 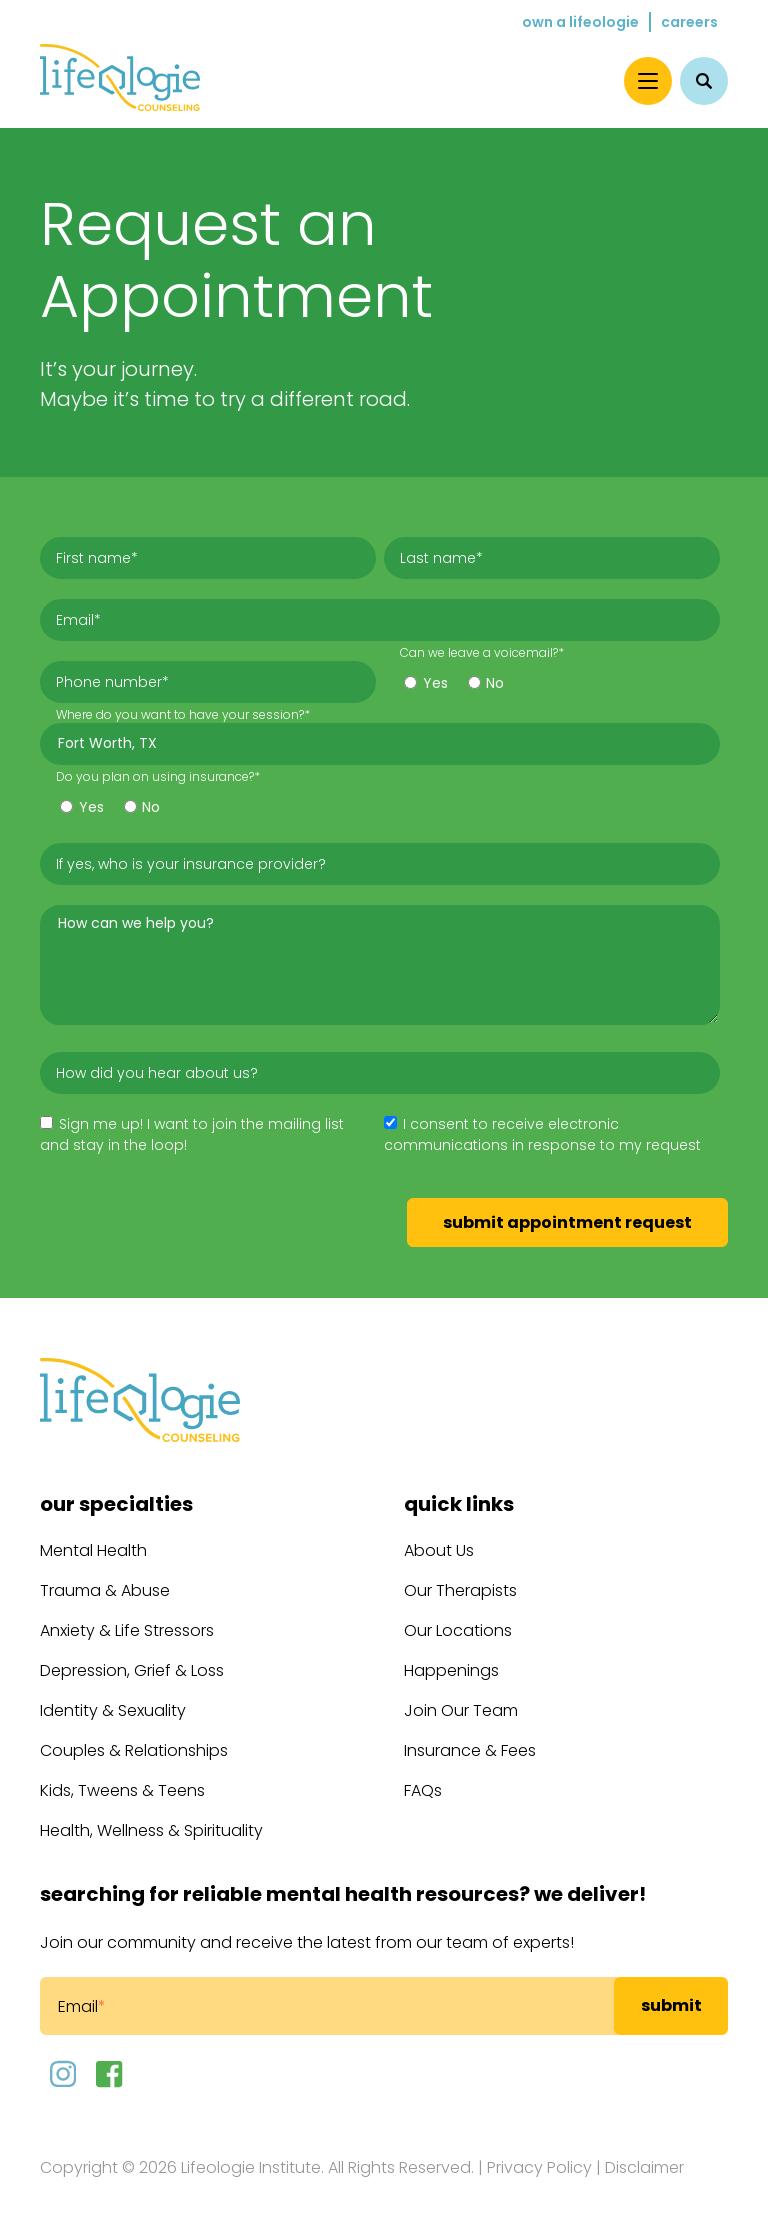 What do you see at coordinates (113, 1710) in the screenshot?
I see `Identity & Sexuality [menuitem]` at bounding box center [113, 1710].